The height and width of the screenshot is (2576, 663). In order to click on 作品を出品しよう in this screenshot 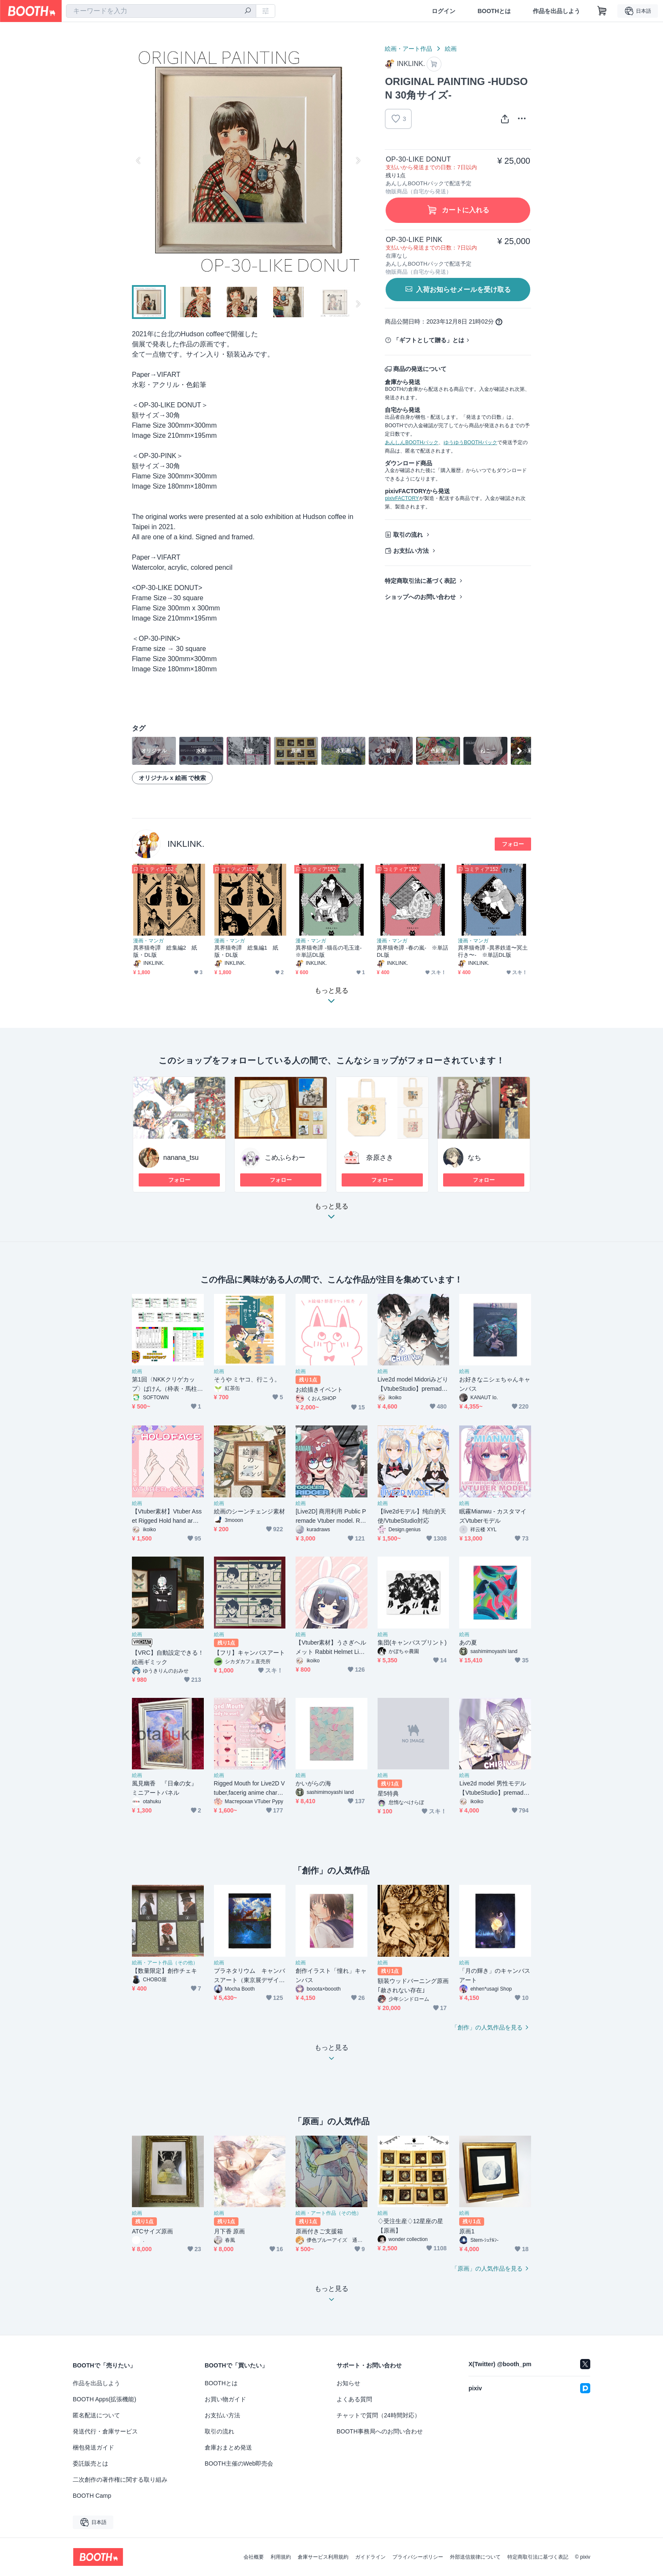, I will do `click(556, 11)`.